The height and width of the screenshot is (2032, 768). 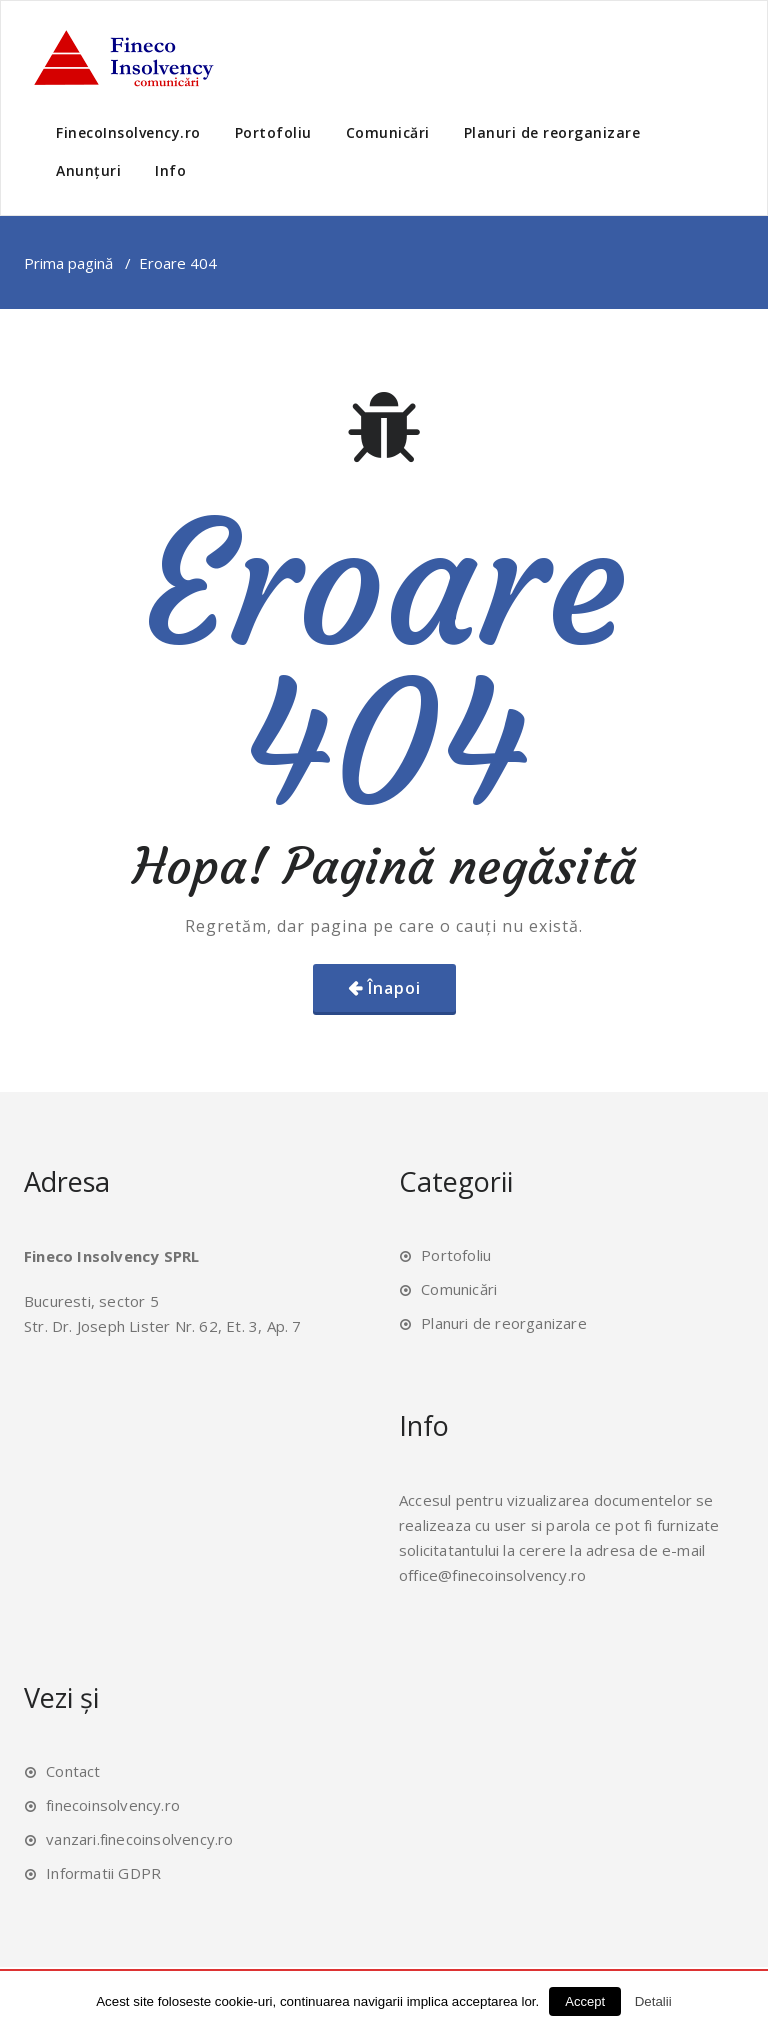 I want to click on Informatii GDPR, so click(x=103, y=1873).